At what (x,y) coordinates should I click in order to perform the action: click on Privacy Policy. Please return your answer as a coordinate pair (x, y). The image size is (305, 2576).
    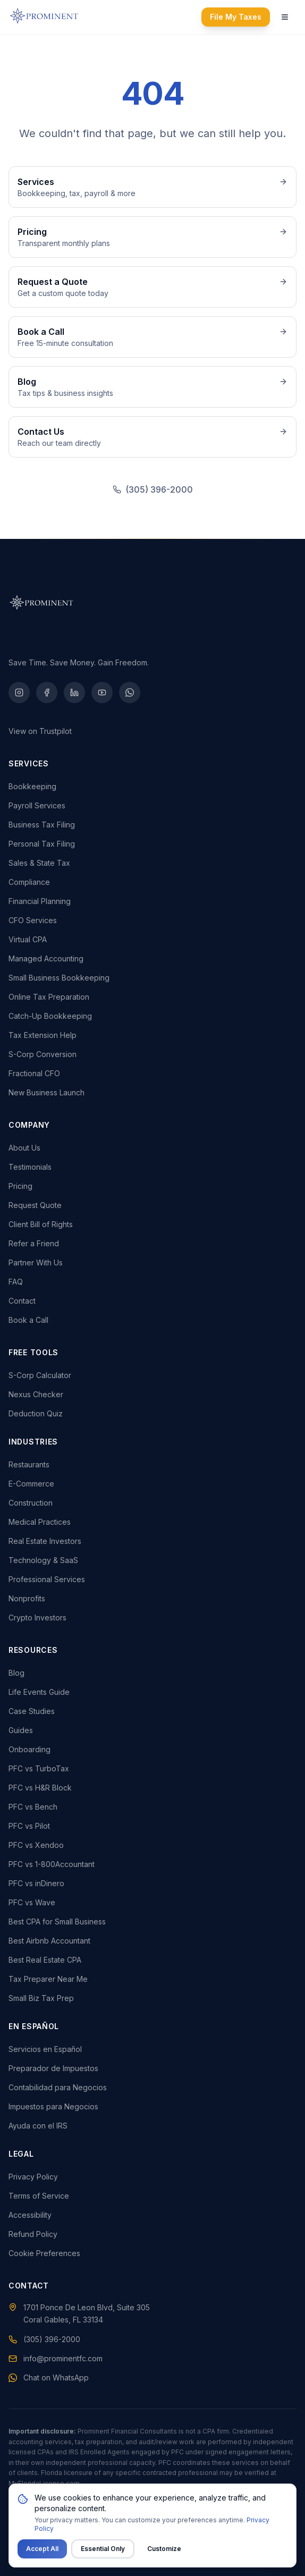
    Looking at the image, I should click on (33, 2176).